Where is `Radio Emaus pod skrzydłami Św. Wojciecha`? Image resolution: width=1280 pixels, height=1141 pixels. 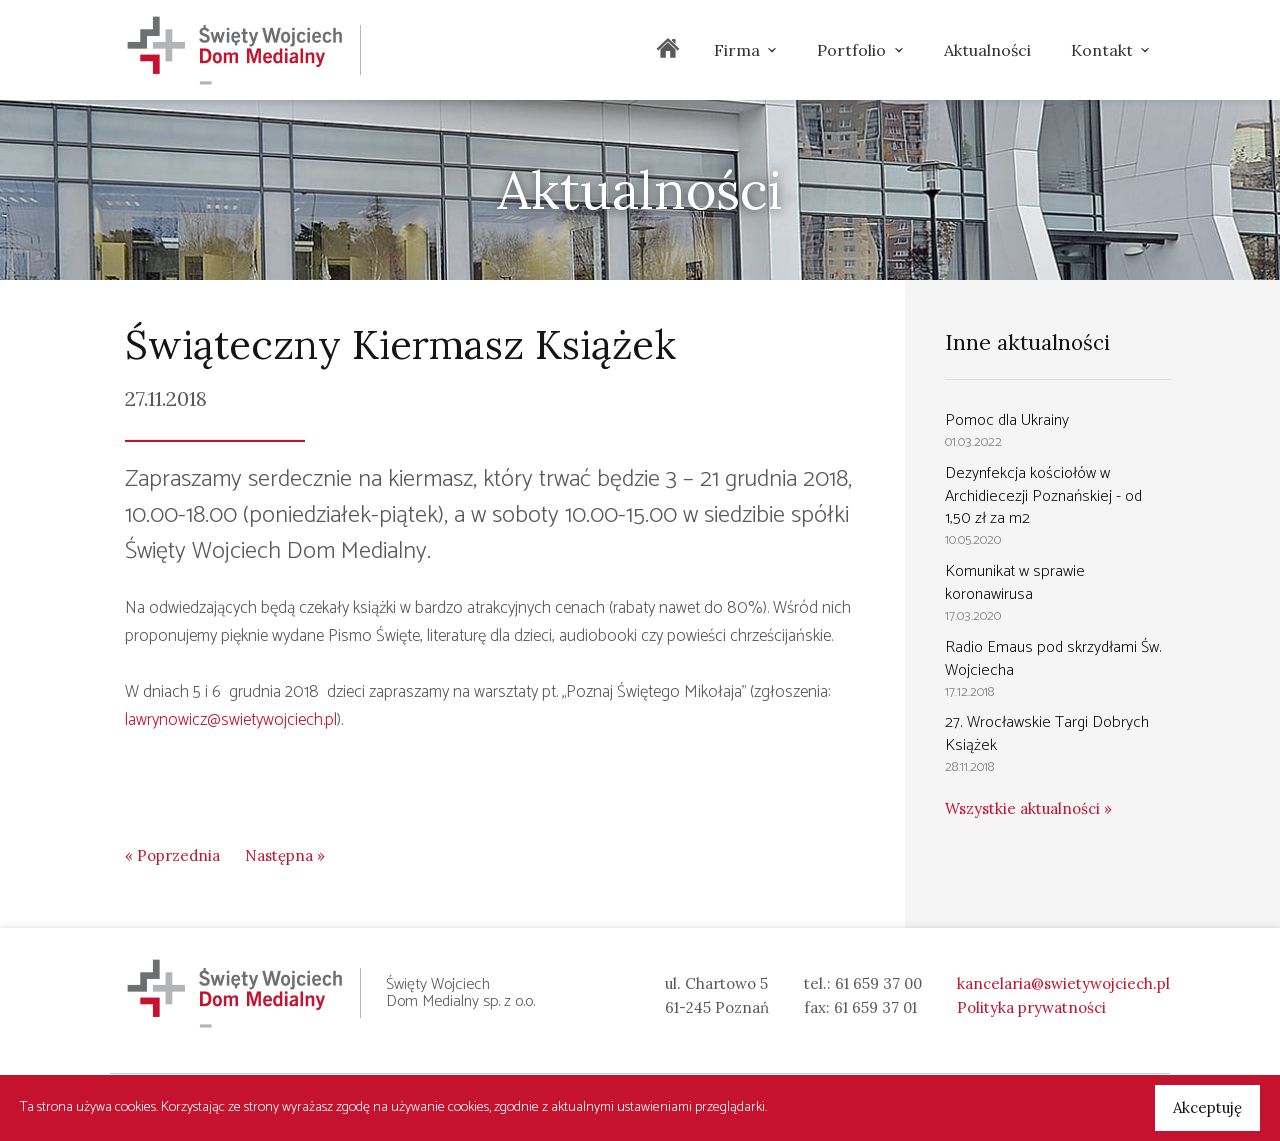
Radio Emaus pod skrzydłami Św. Wojciecha is located at coordinates (1053, 659).